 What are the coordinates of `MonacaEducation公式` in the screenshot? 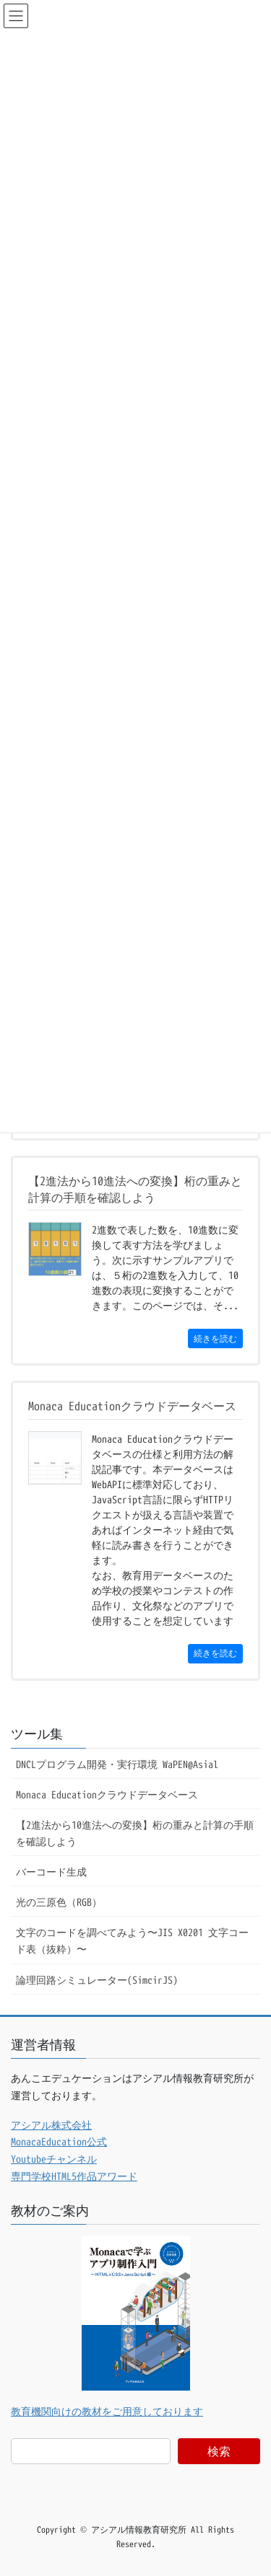 It's located at (59, 2141).